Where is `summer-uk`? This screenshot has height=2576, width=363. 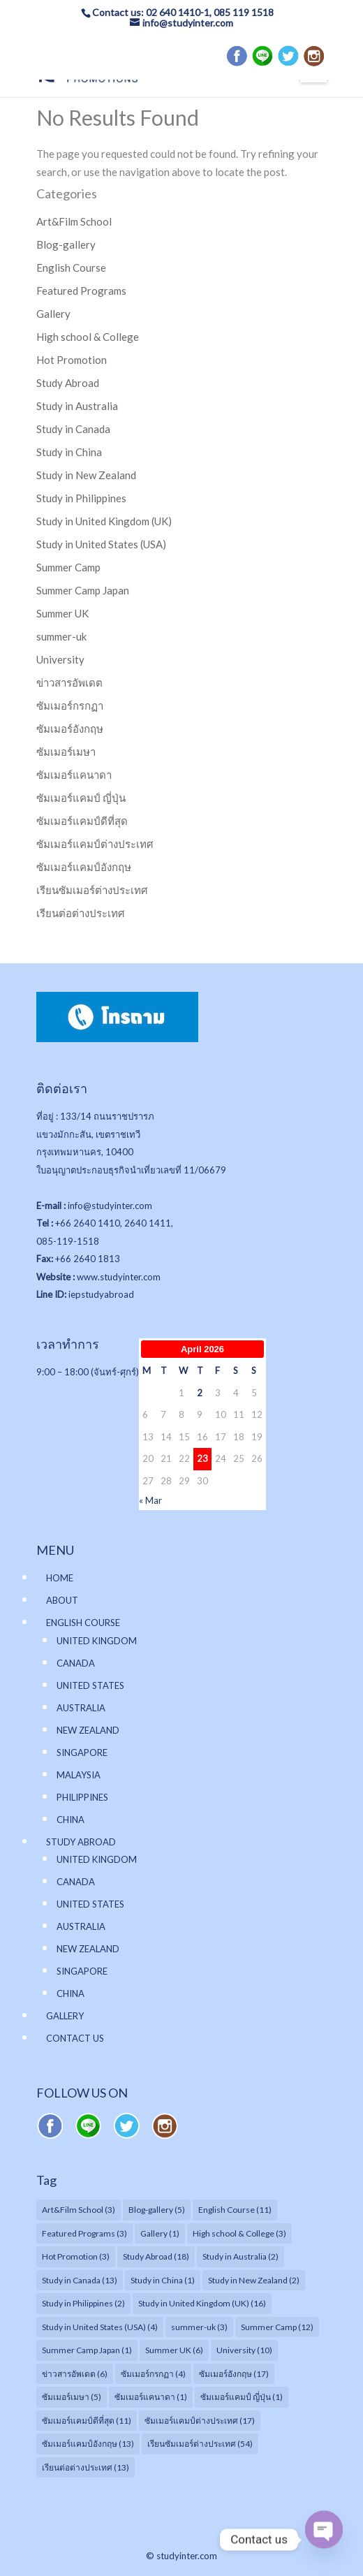 summer-uk is located at coordinates (61, 636).